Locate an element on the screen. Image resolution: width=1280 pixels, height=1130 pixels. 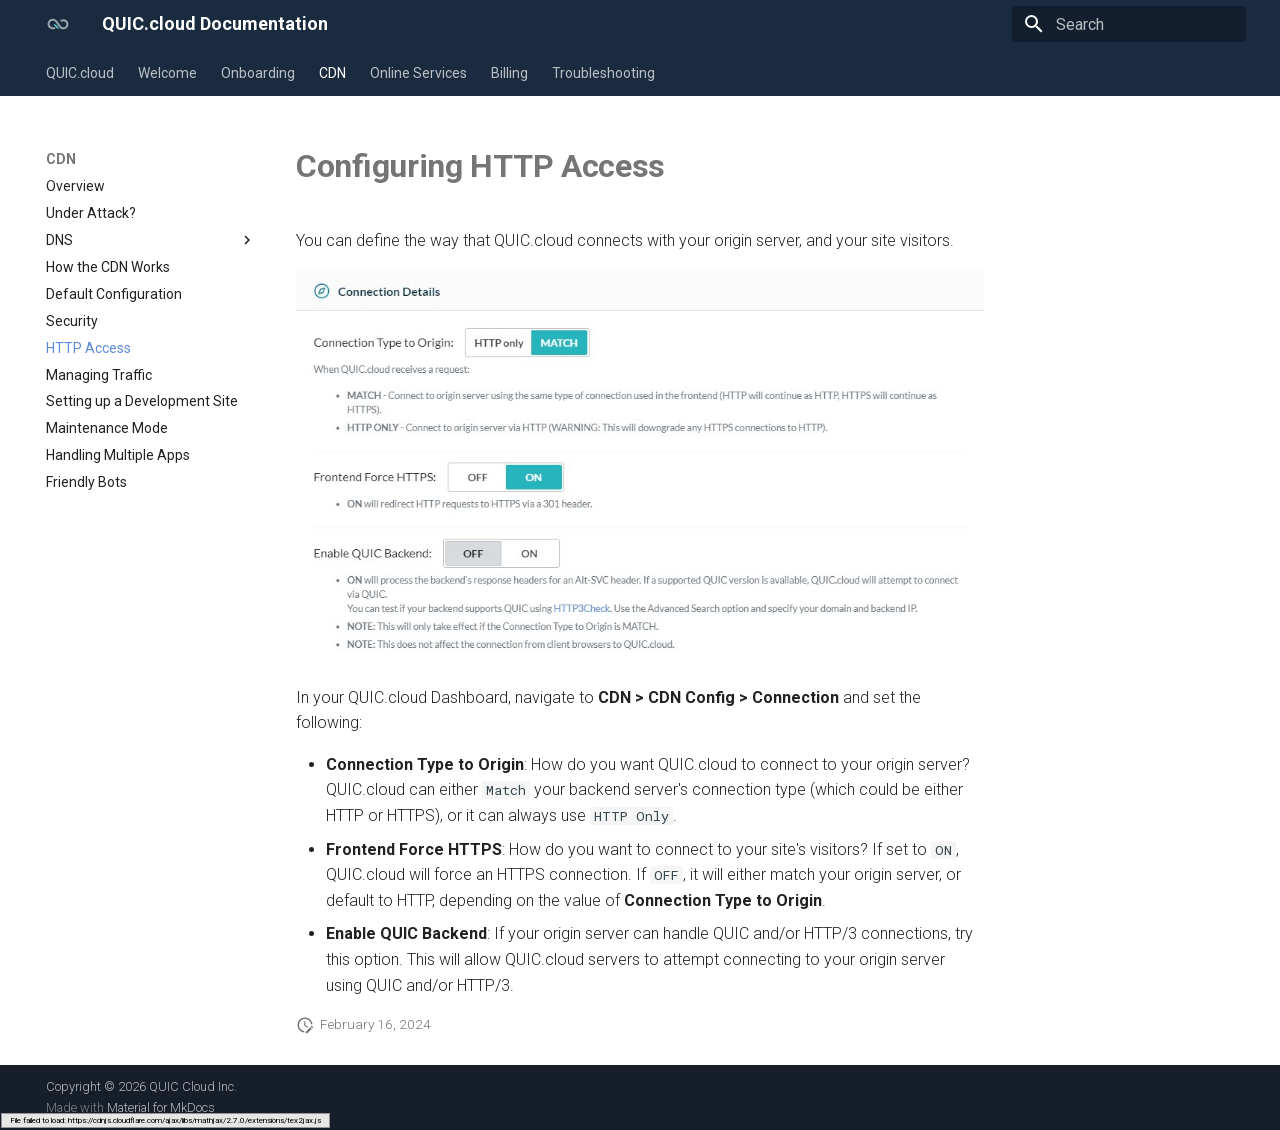
QUIC Cloud Inc. is located at coordinates (193, 1086).